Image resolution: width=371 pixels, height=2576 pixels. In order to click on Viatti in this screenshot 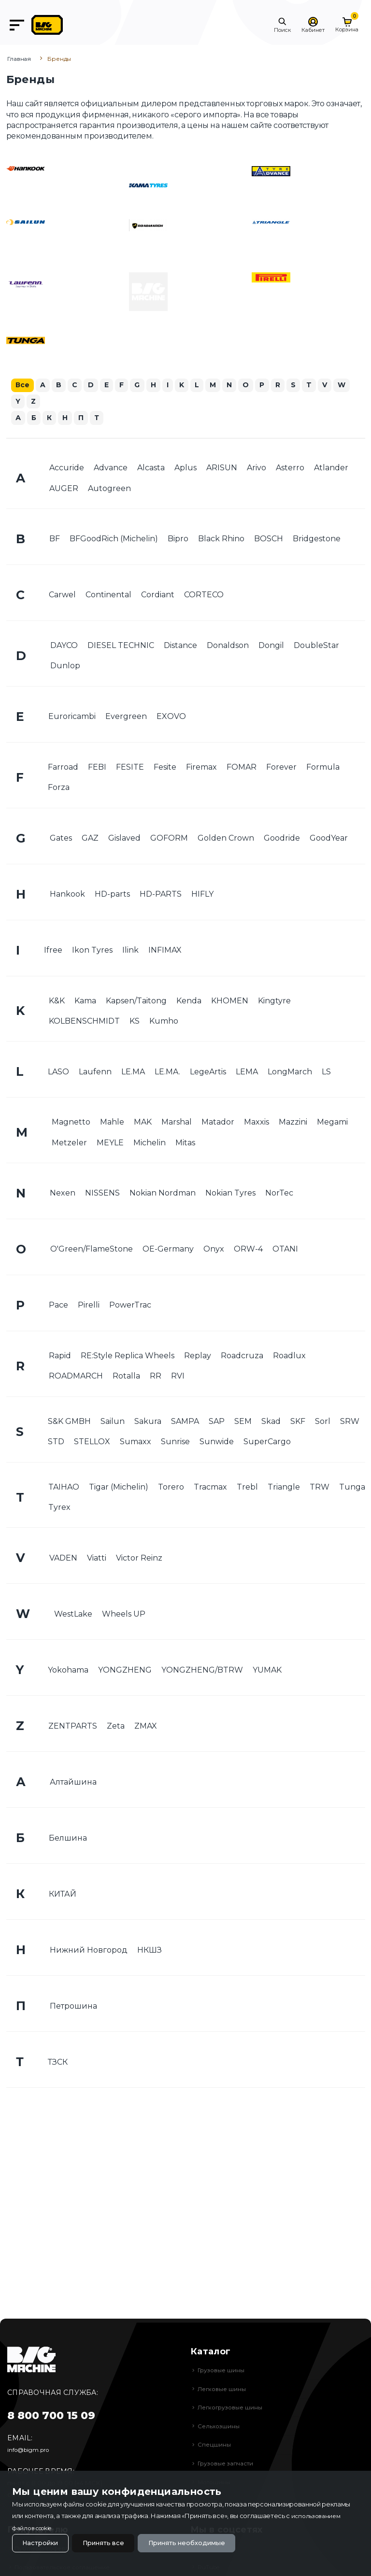, I will do `click(96, 1559)`.